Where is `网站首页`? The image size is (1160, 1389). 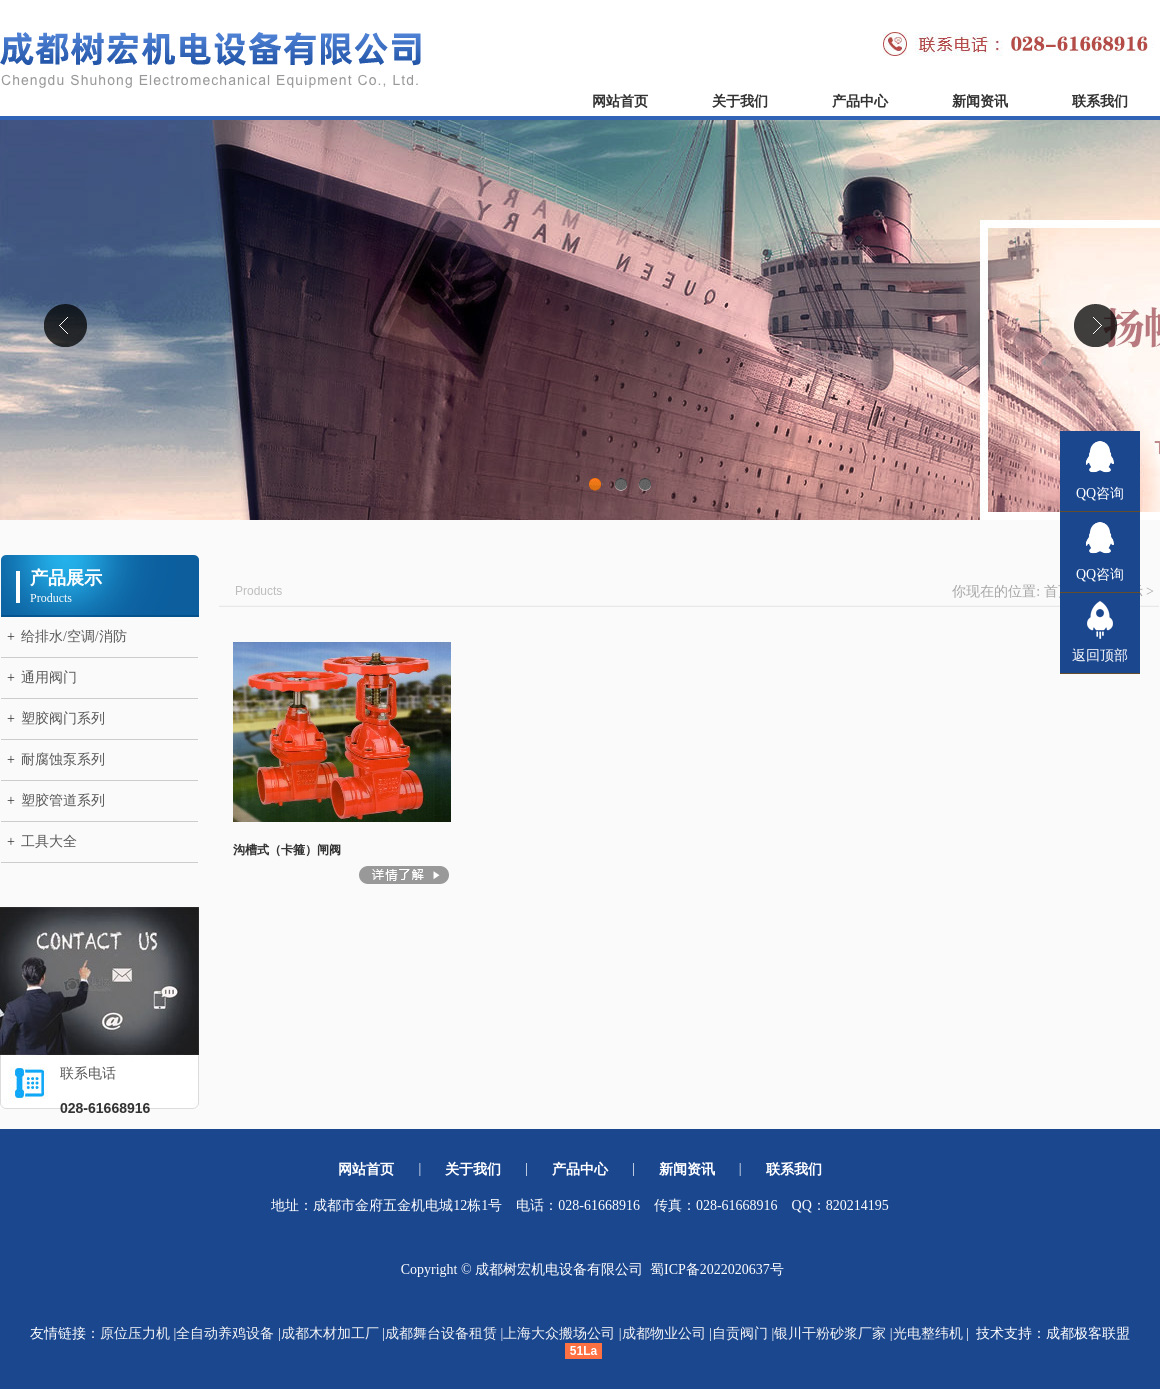
网站首页 is located at coordinates (620, 101).